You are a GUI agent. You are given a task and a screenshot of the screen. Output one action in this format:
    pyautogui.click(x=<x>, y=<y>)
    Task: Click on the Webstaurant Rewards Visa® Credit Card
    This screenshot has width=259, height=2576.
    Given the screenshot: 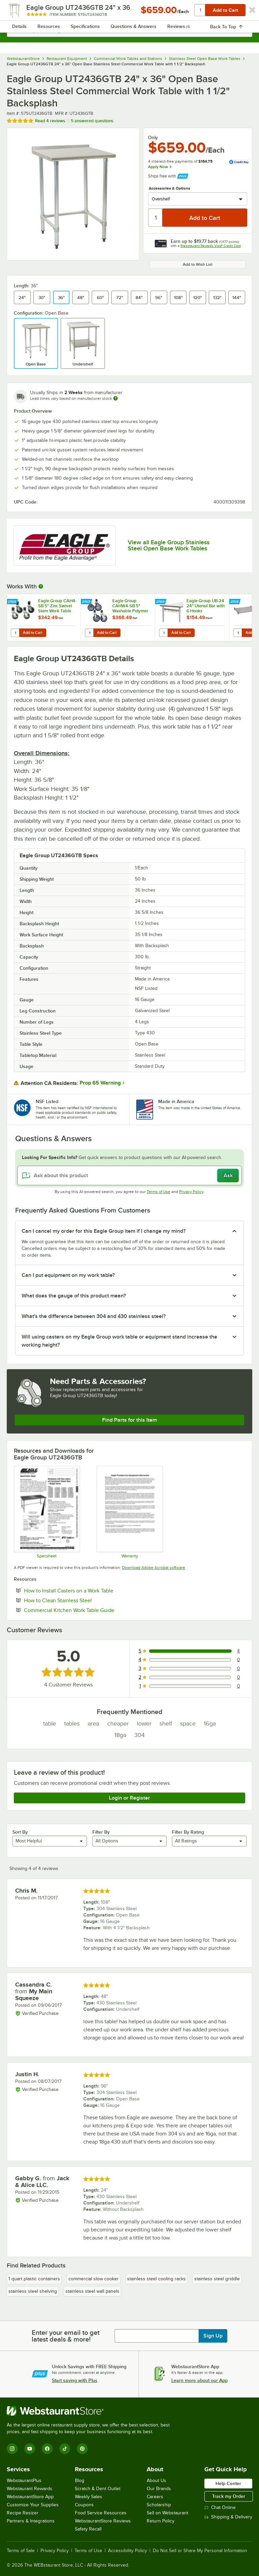 What is the action you would take?
    pyautogui.click(x=210, y=246)
    